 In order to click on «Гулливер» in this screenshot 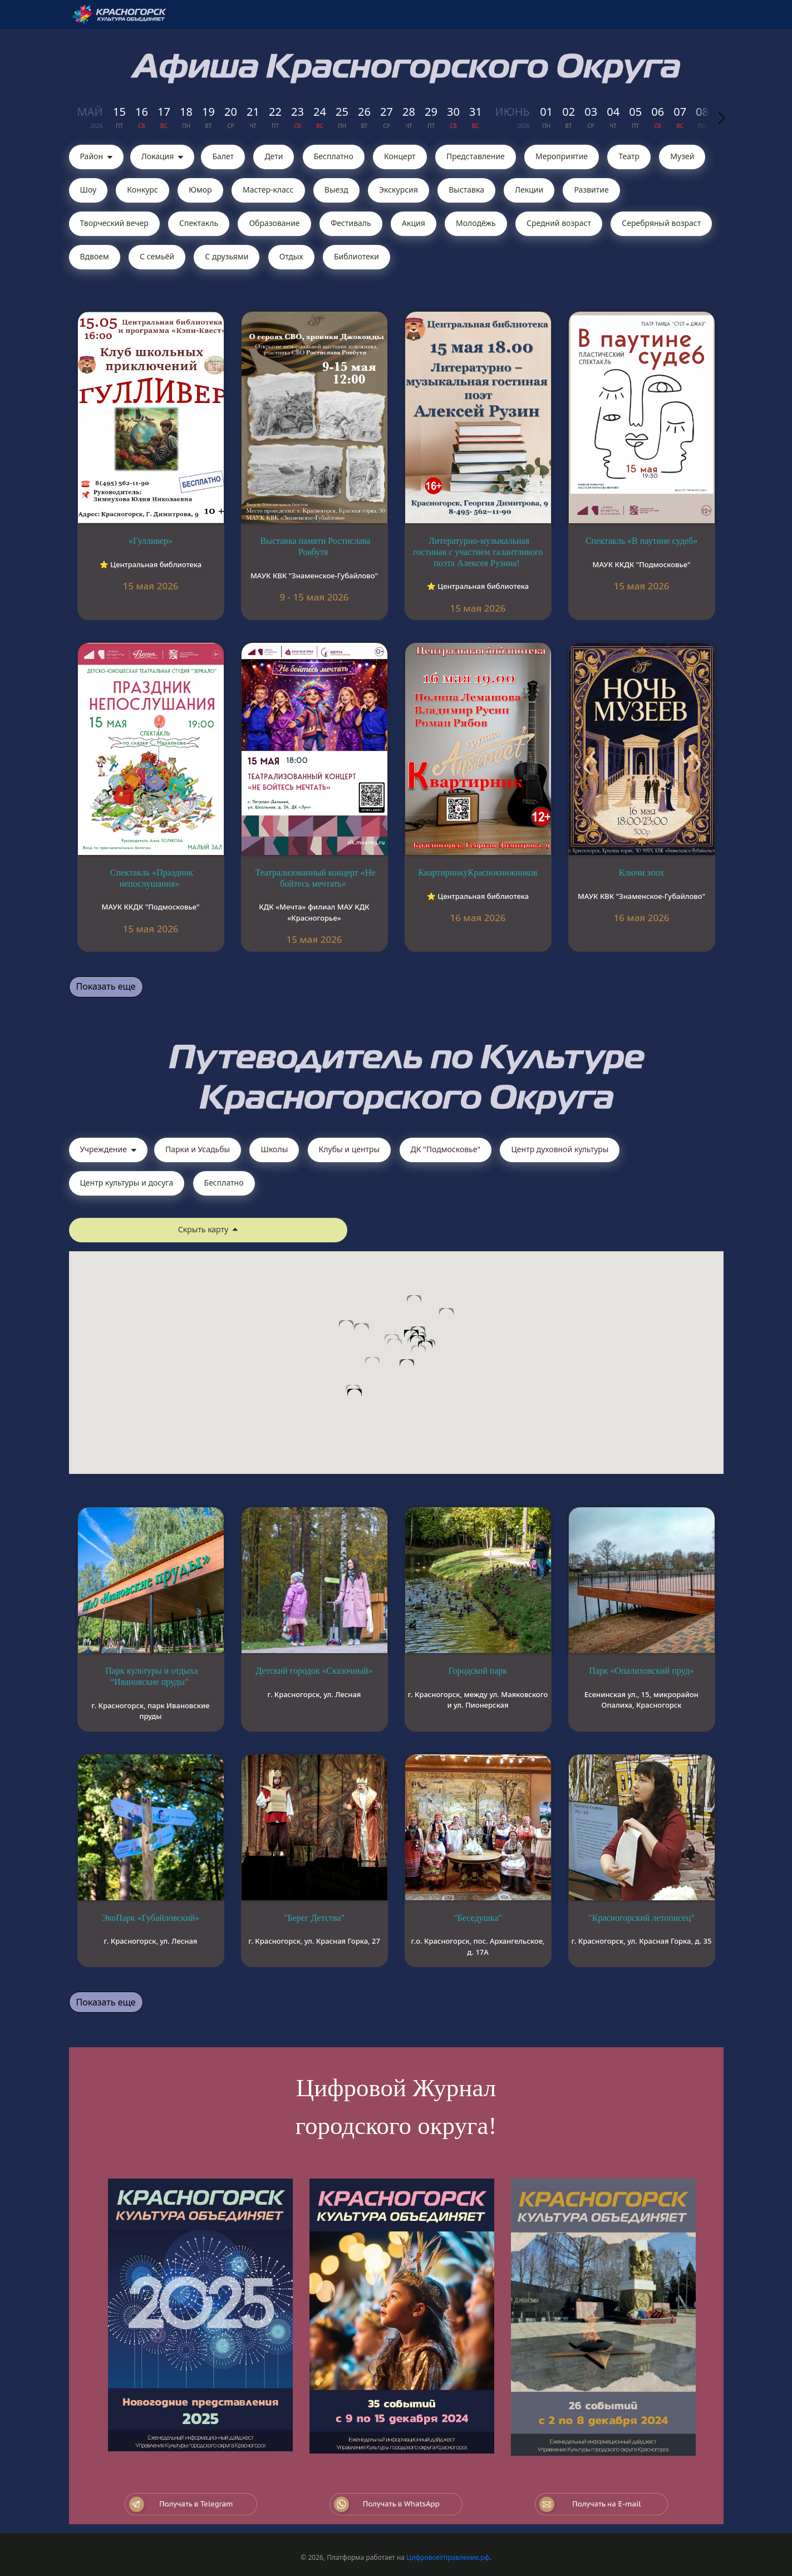, I will do `click(151, 540)`.